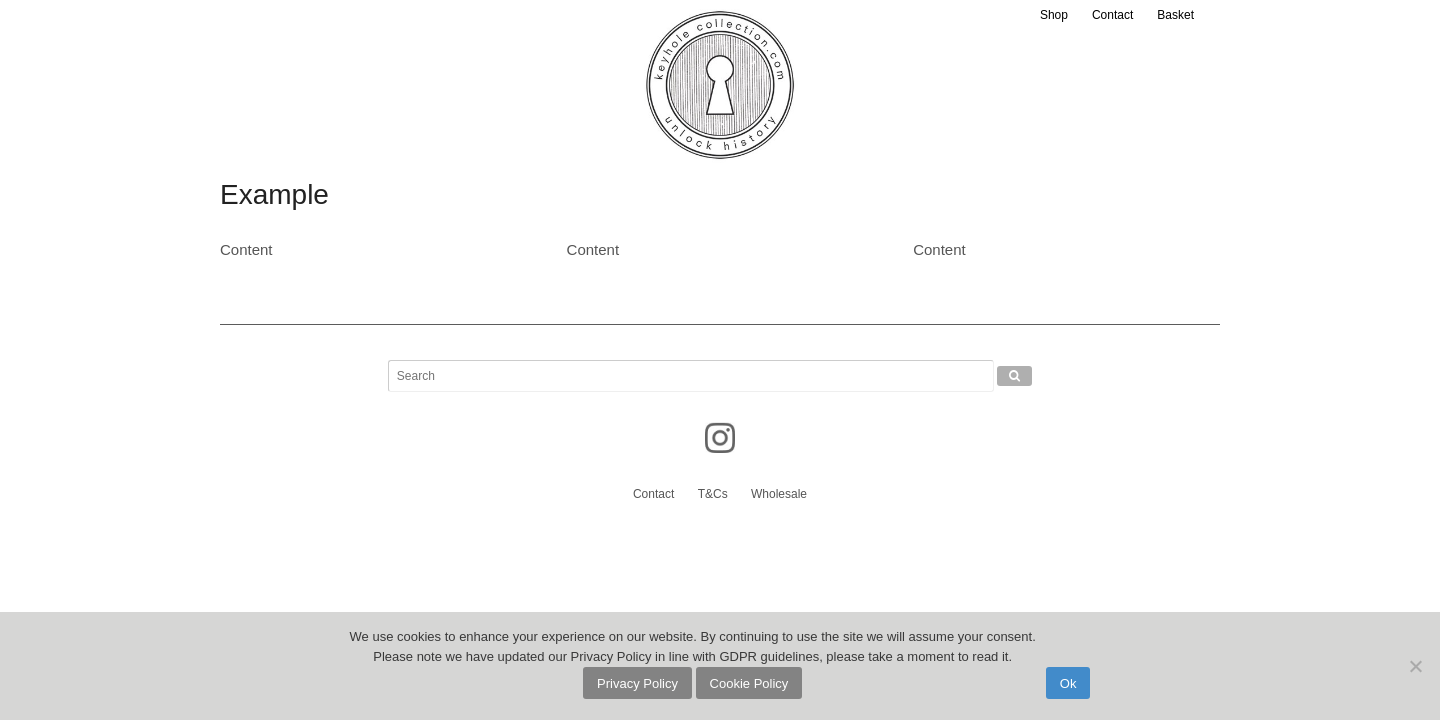 The height and width of the screenshot is (720, 1440). What do you see at coordinates (749, 683) in the screenshot?
I see `Cookie Policy` at bounding box center [749, 683].